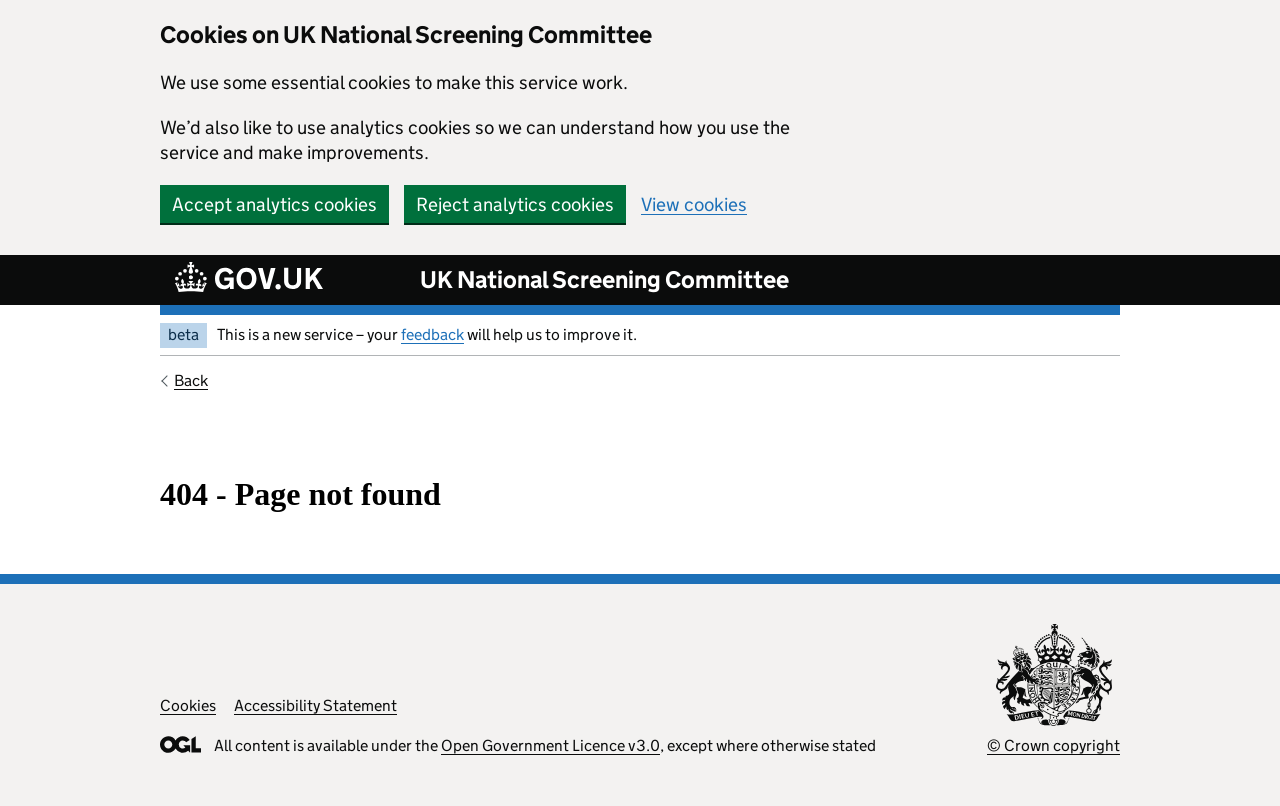 This screenshot has width=1280, height=806. What do you see at coordinates (274, 204) in the screenshot?
I see `Accept analytics cookies` at bounding box center [274, 204].